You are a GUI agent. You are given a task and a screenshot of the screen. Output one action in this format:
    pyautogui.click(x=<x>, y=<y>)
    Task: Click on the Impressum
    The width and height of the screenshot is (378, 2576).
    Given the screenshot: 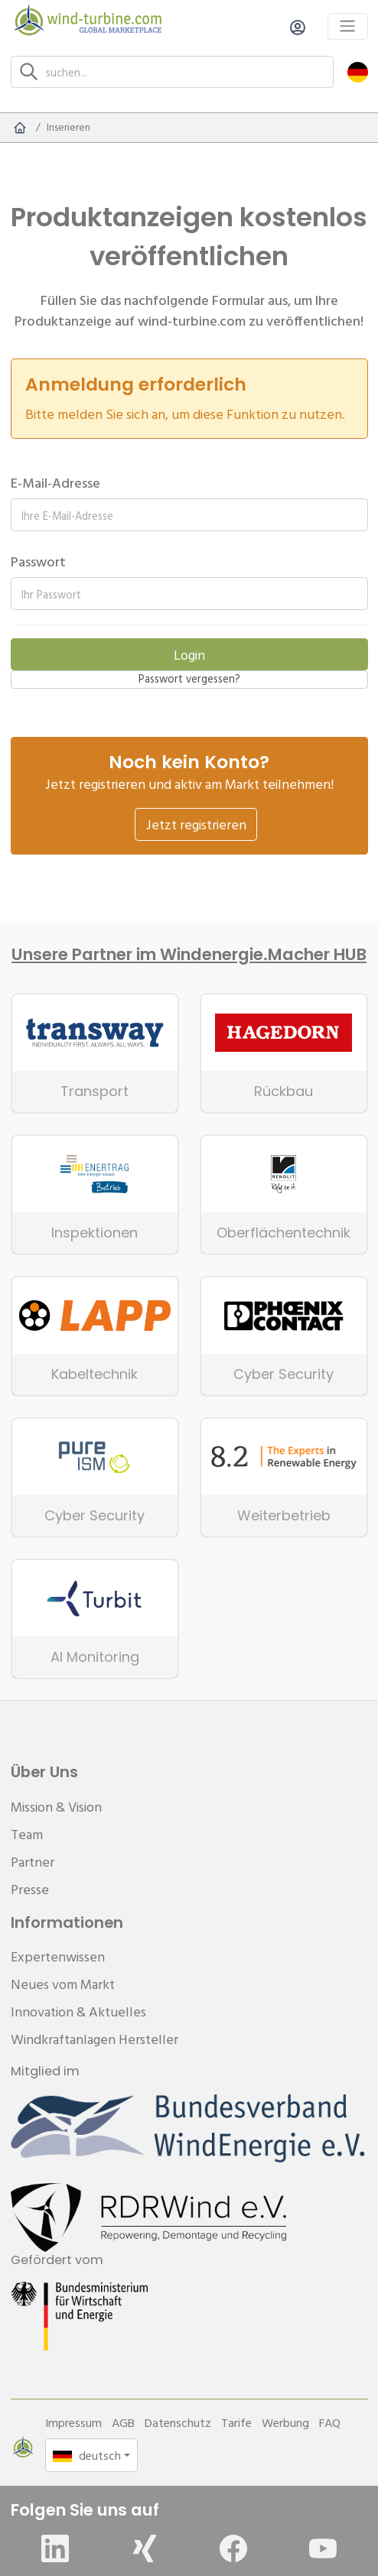 What is the action you would take?
    pyautogui.click(x=73, y=2422)
    